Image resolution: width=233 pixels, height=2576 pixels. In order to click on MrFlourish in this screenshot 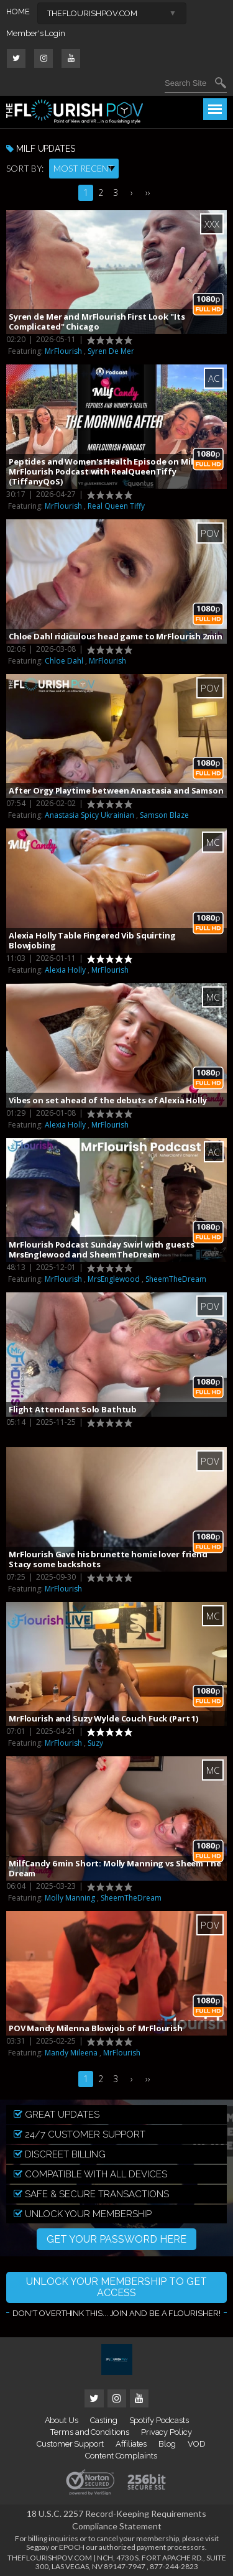, I will do `click(63, 351)`.